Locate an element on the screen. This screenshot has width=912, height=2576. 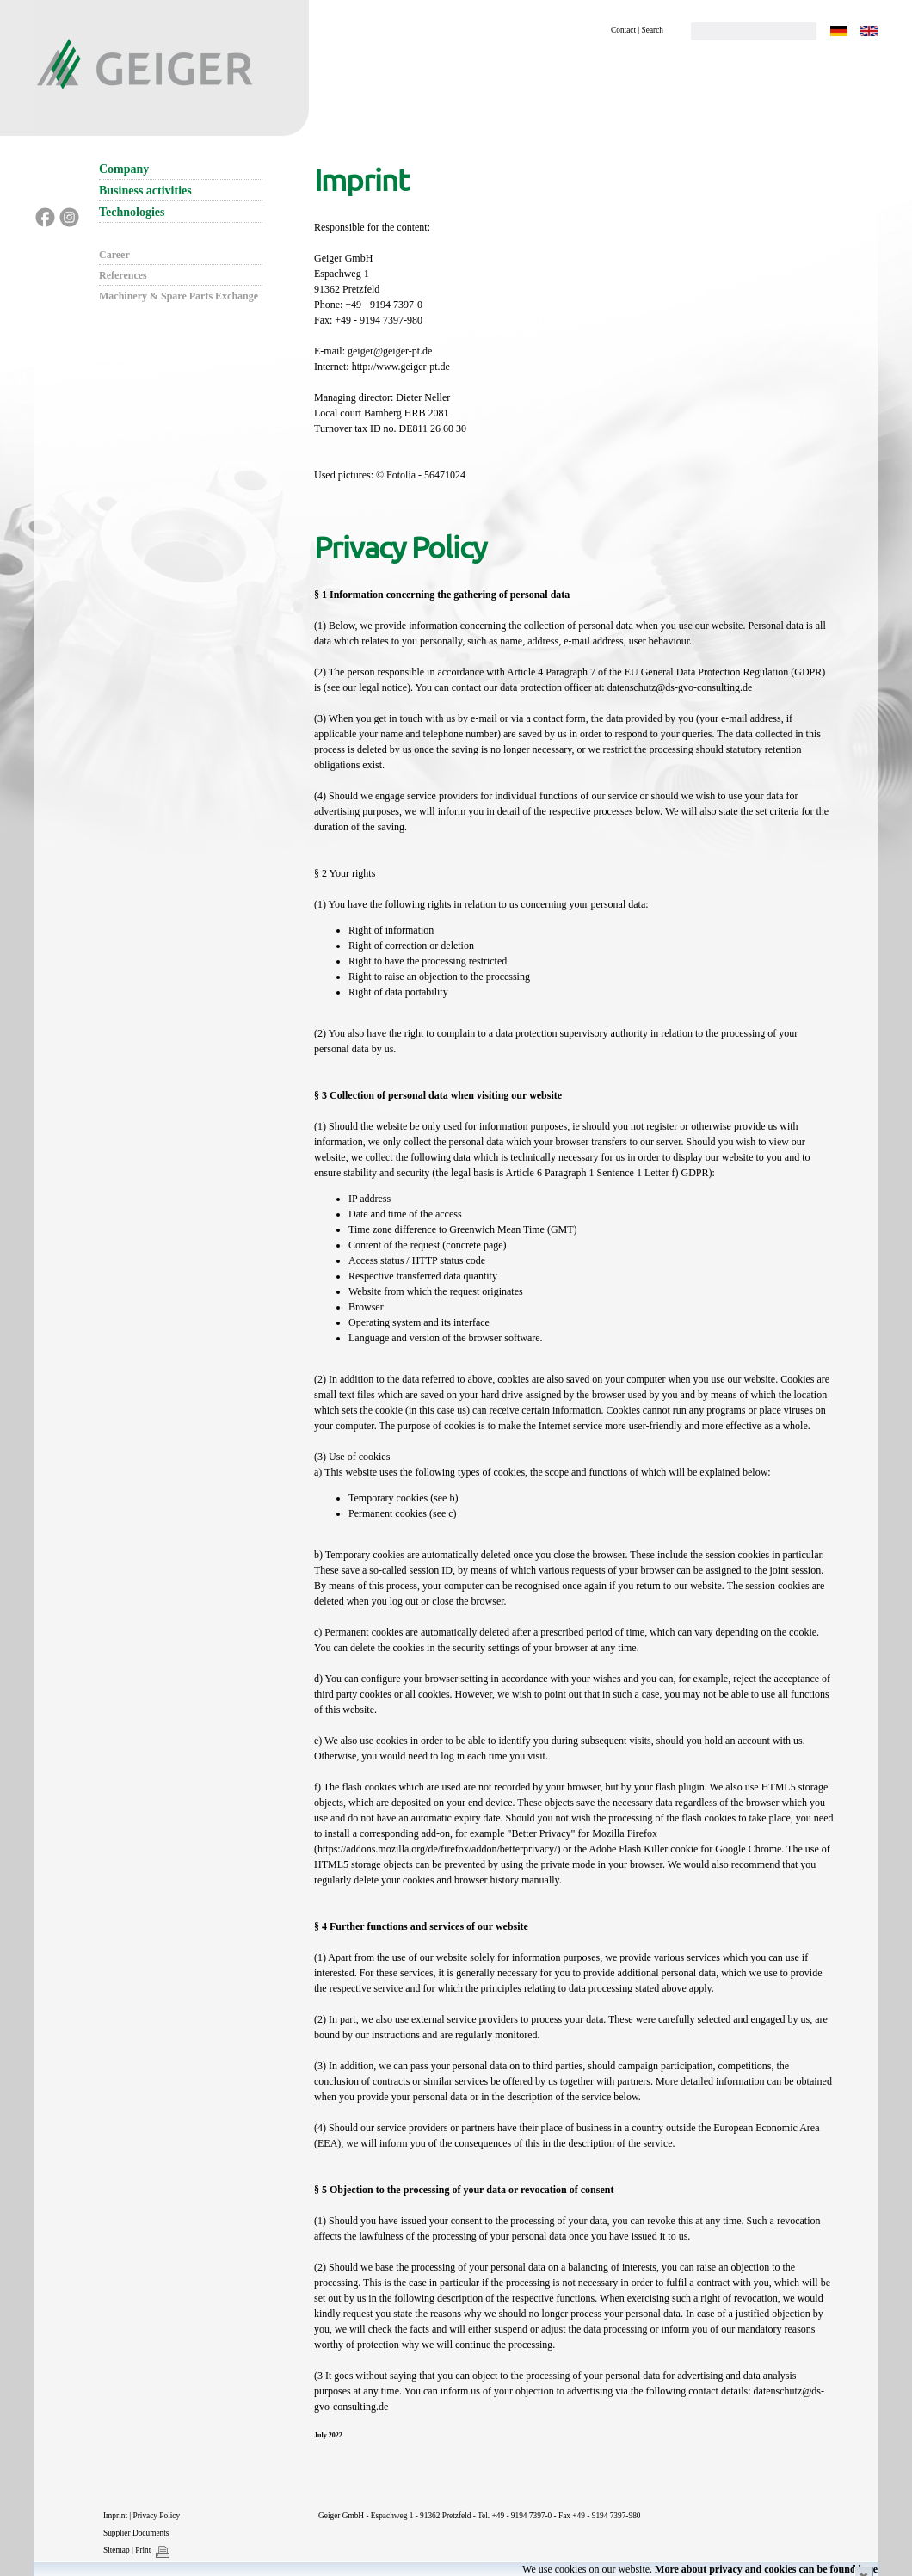
geiger@geiger-pt.de is located at coordinates (390, 351).